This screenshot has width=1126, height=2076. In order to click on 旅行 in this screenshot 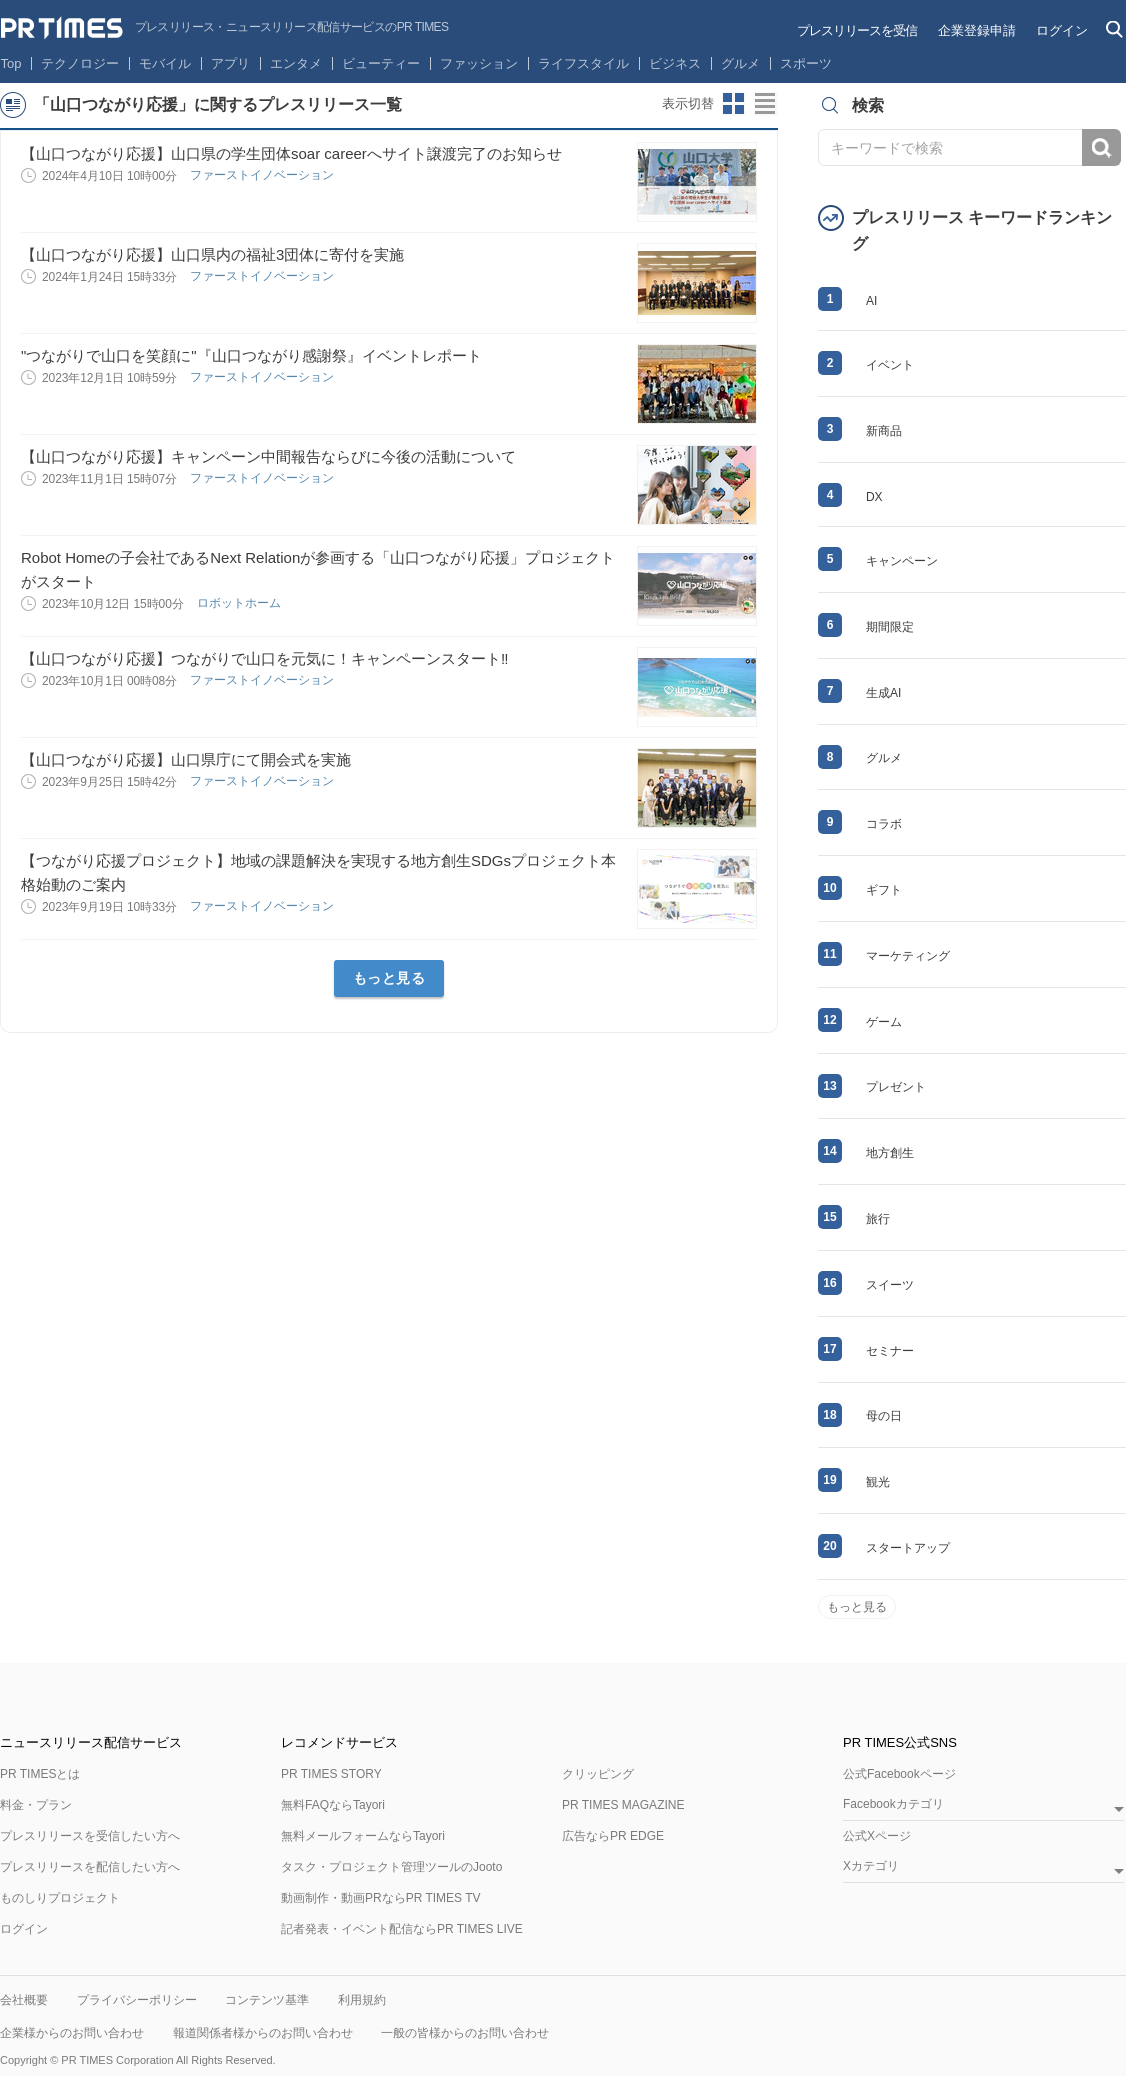, I will do `click(878, 1219)`.